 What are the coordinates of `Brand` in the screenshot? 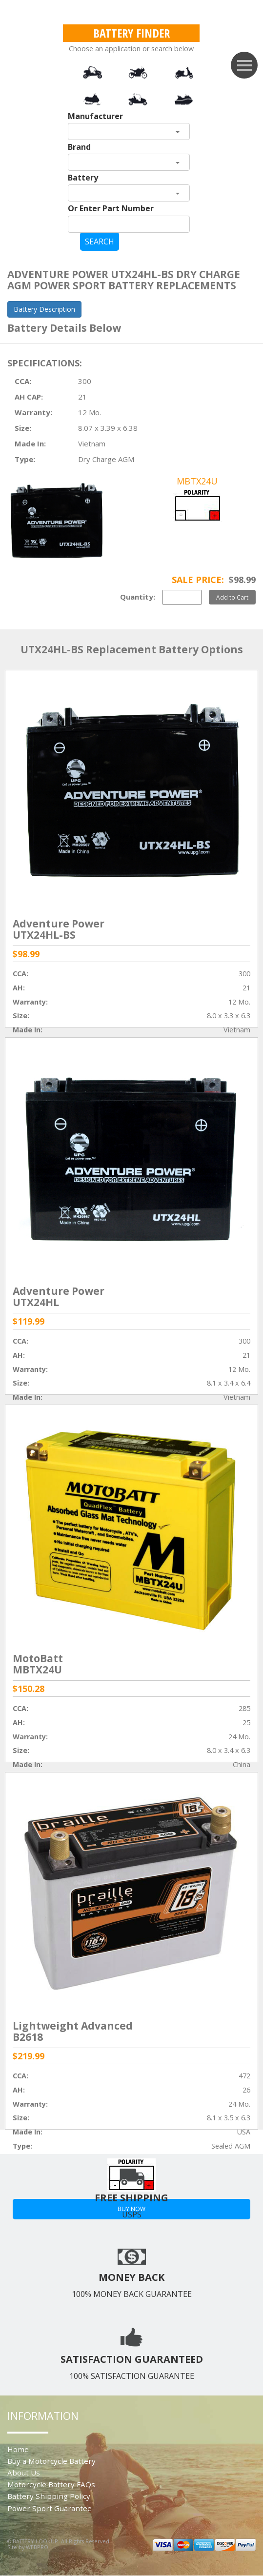 It's located at (79, 146).